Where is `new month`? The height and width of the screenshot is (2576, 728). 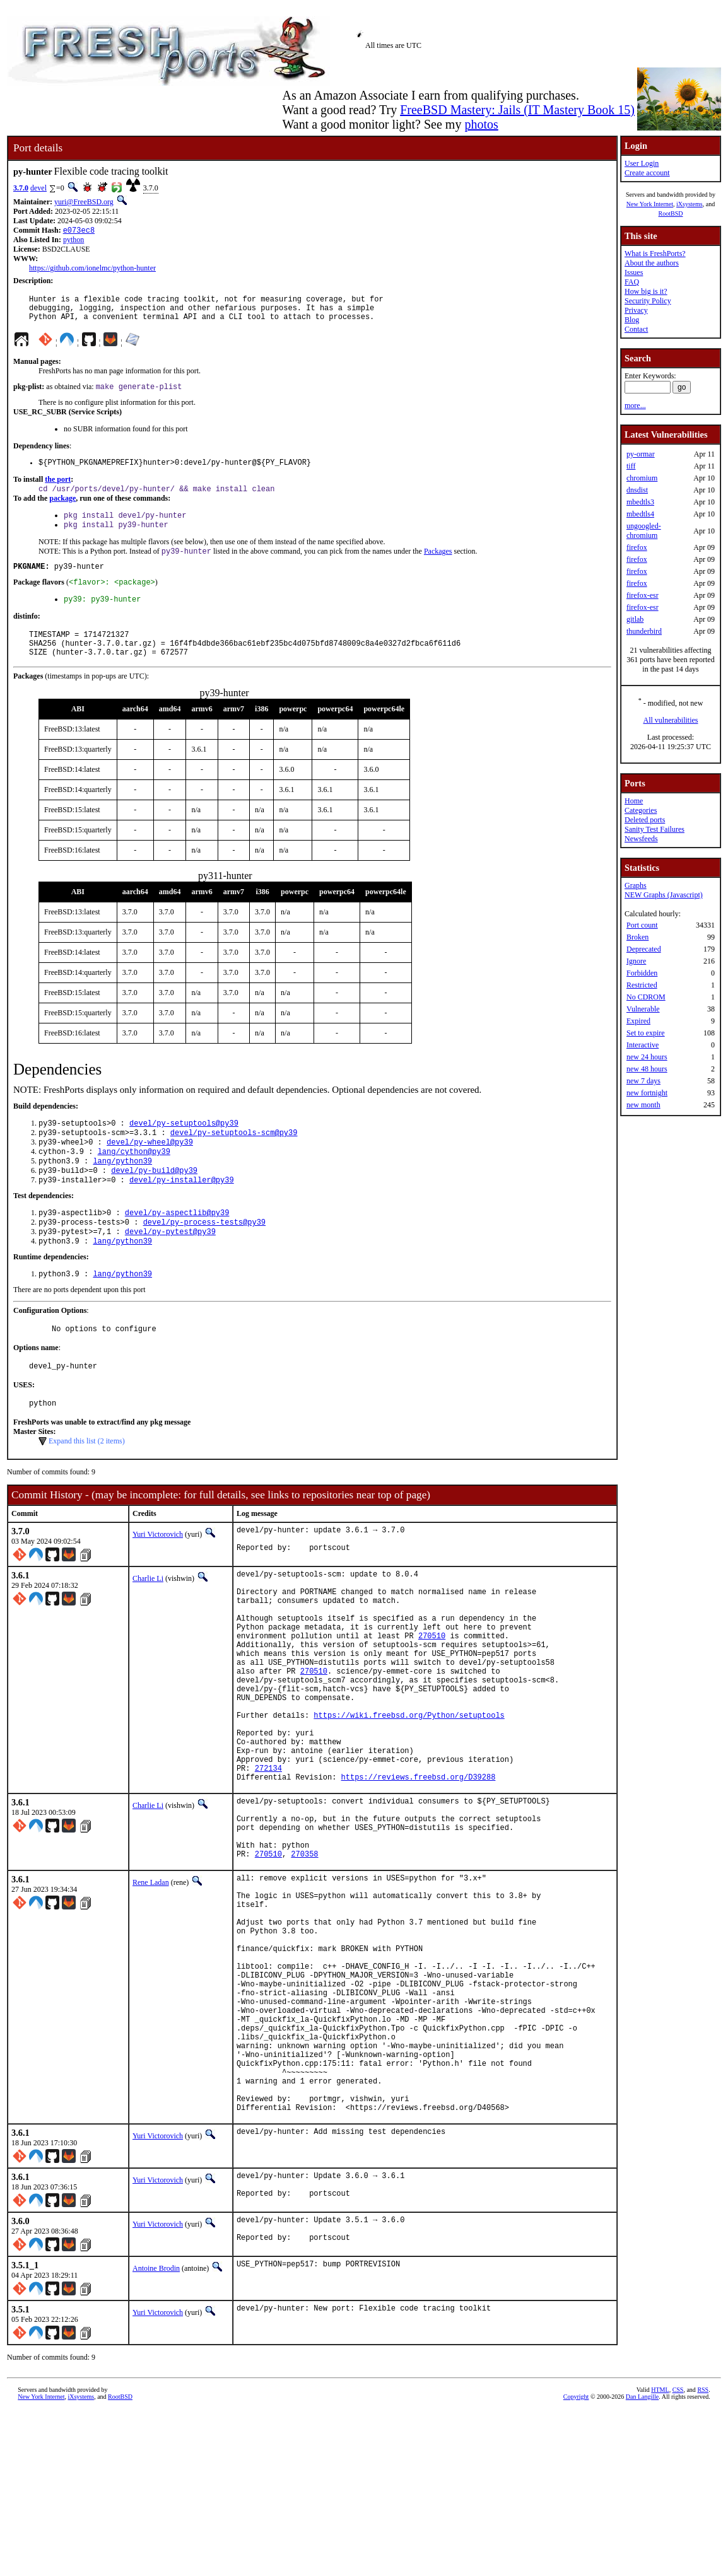 new month is located at coordinates (643, 1104).